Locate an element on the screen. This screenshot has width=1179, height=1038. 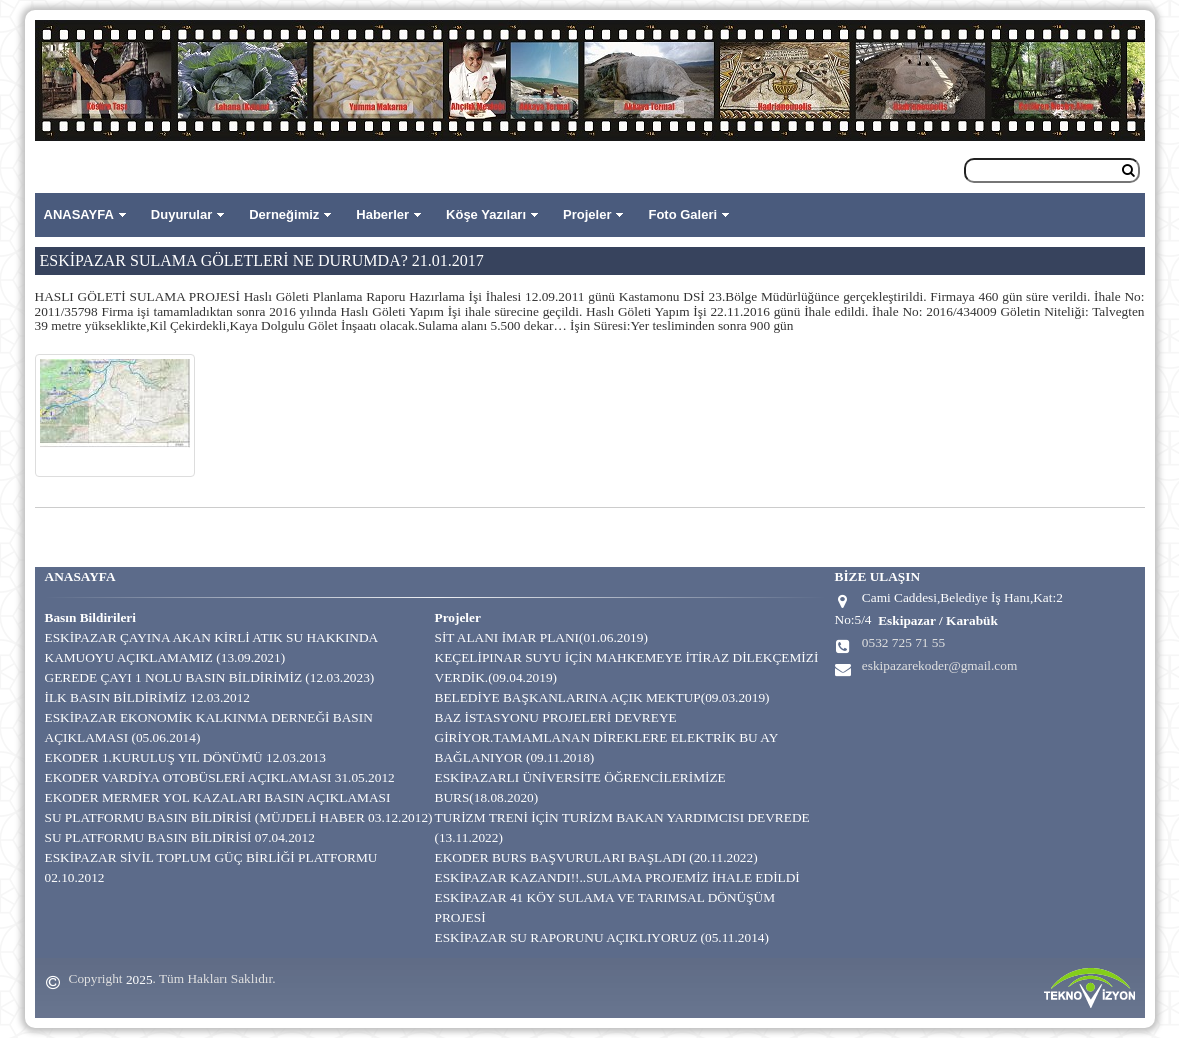
İLK BASIN BİLDİRİMİZ 12.03.2012 is located at coordinates (147, 697).